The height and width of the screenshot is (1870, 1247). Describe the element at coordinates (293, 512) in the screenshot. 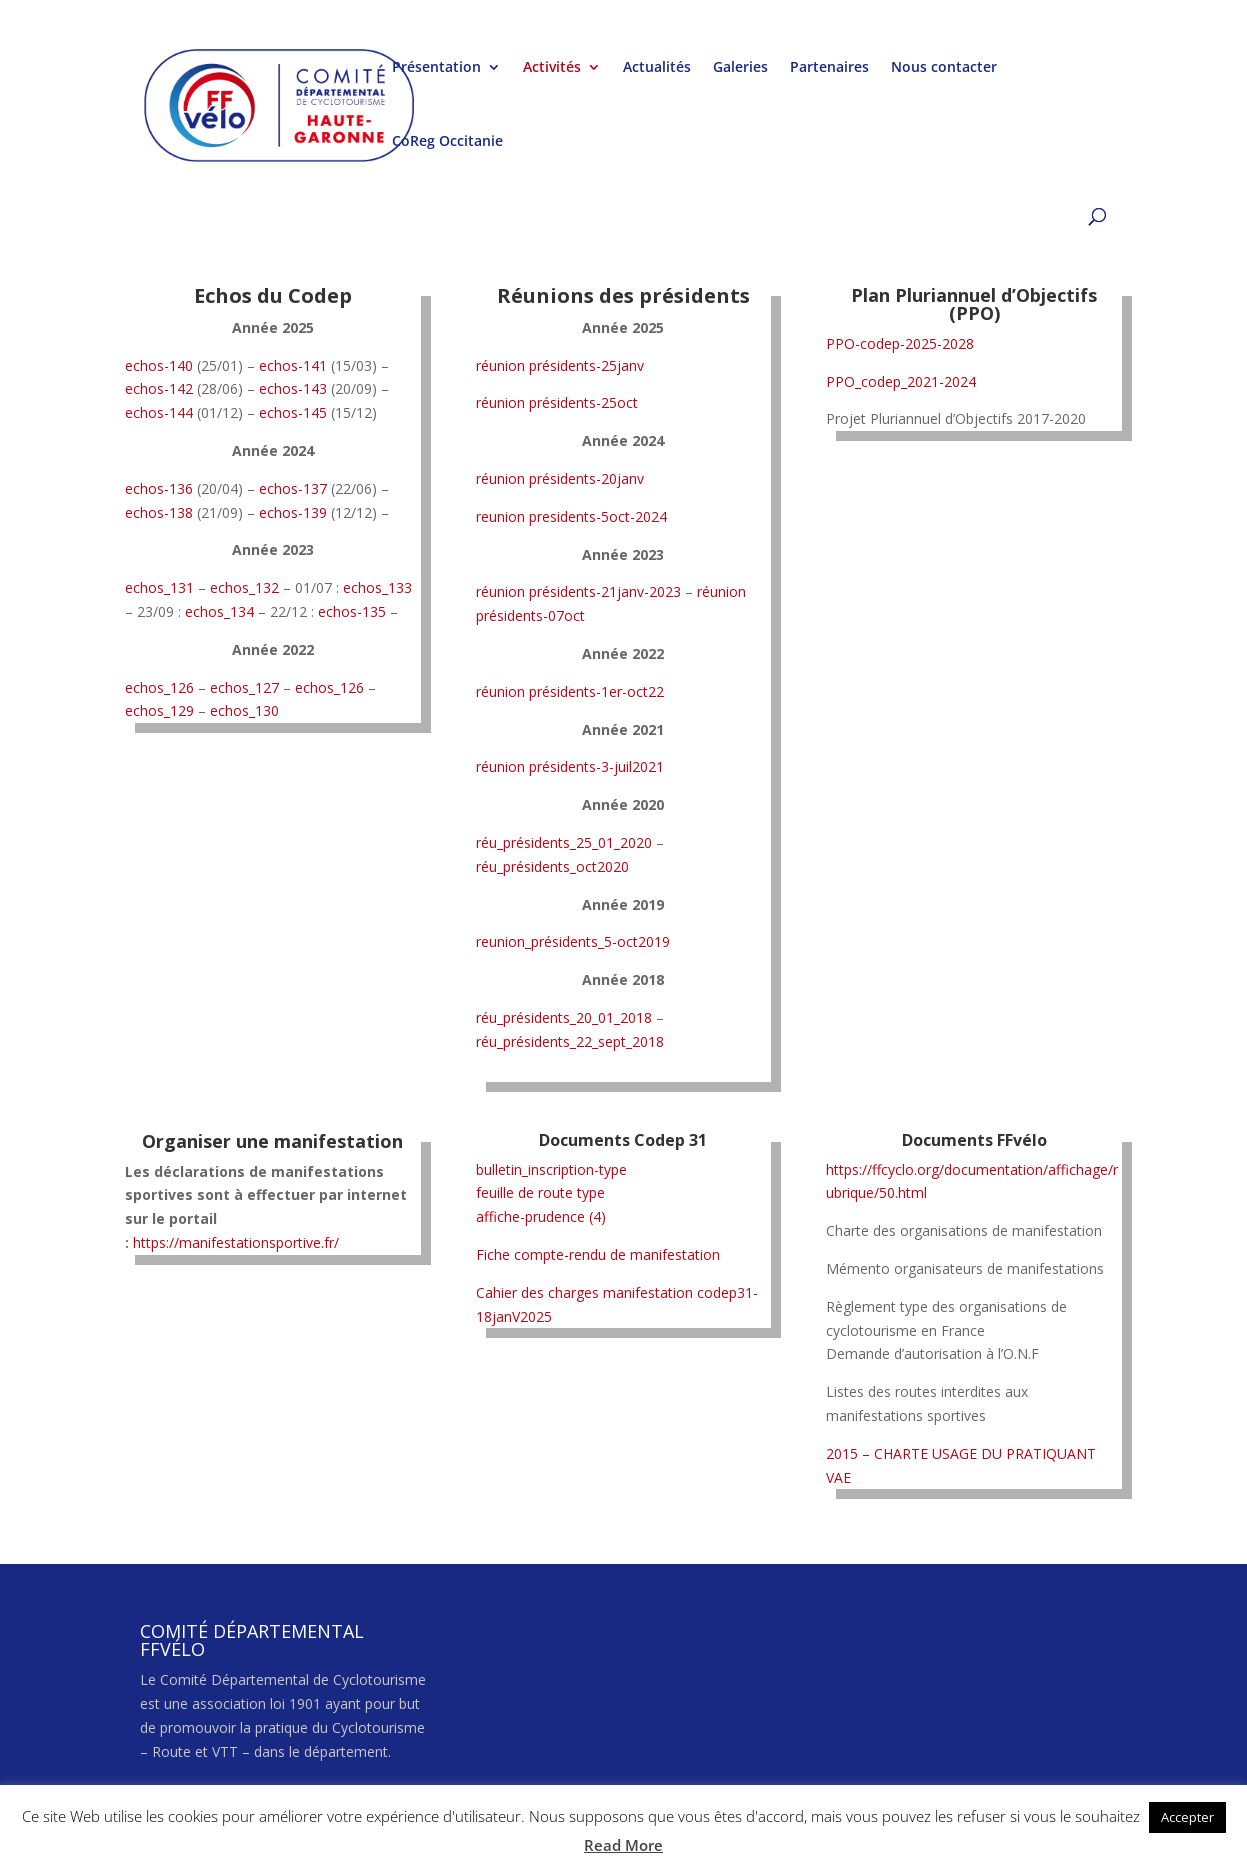

I see `echos-139` at that location.